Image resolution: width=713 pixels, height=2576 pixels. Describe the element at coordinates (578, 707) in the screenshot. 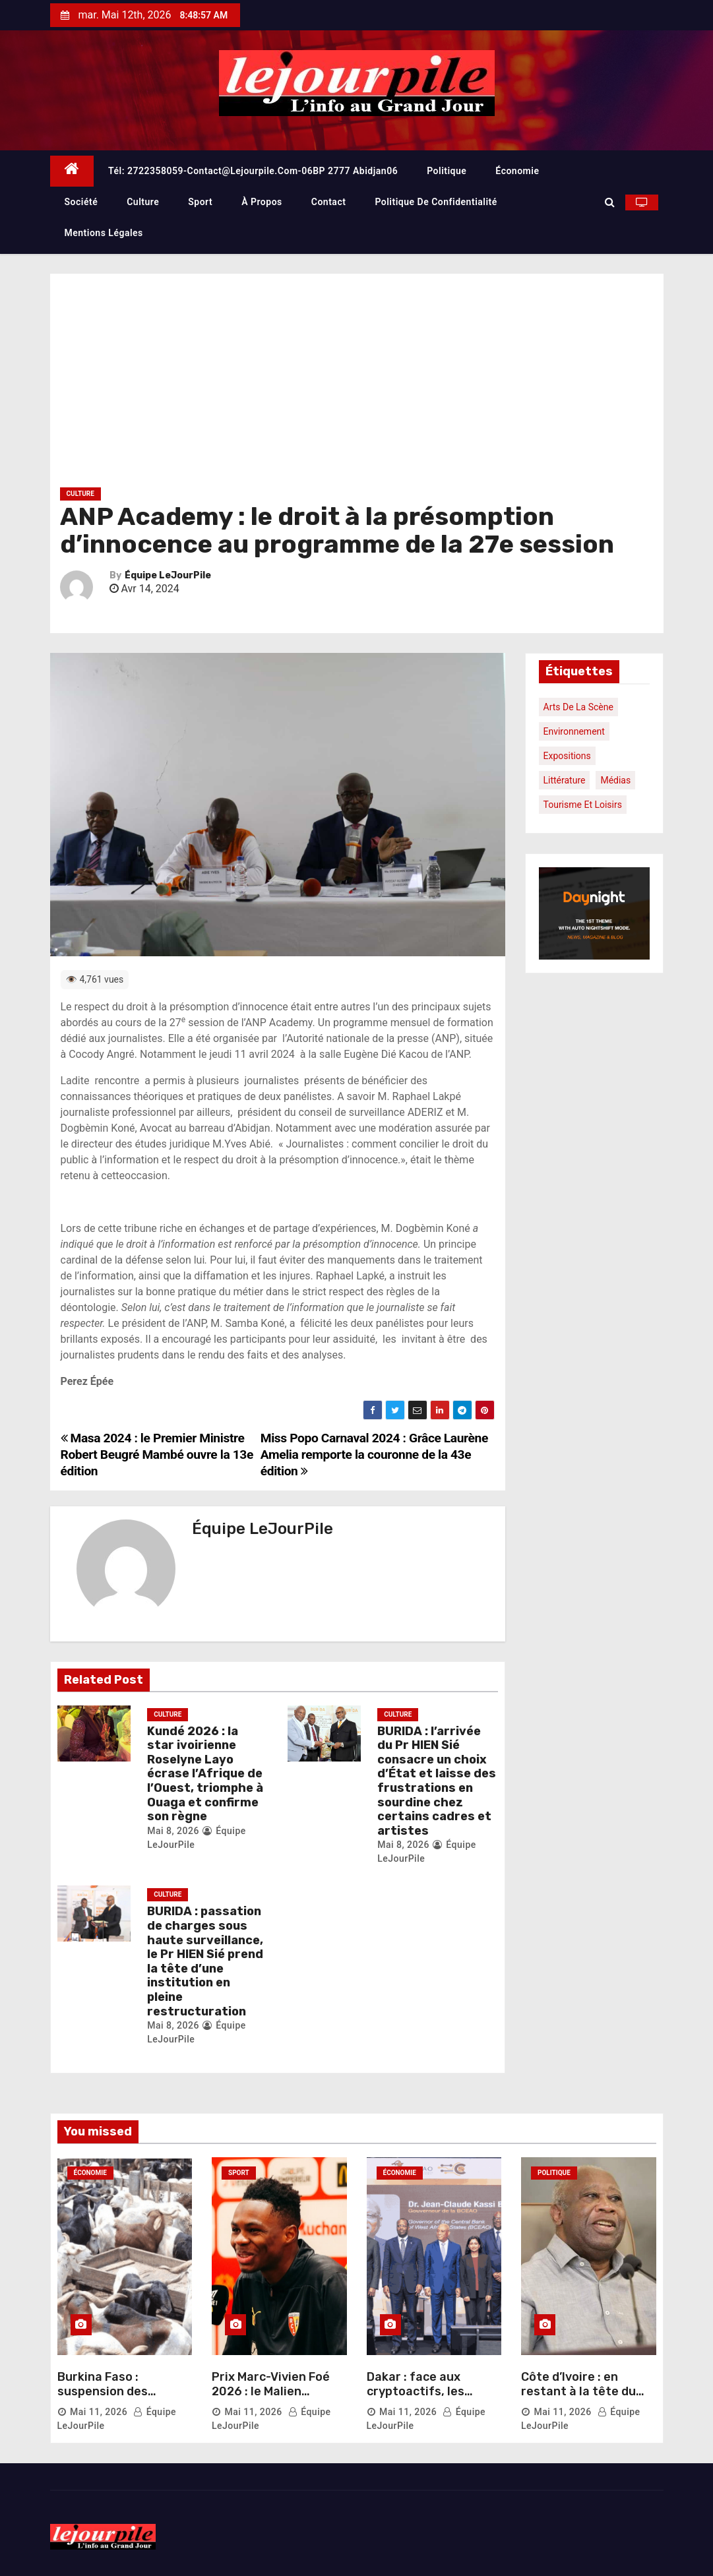

I see `Arts de la scène [Arts de la scène (1 élément)]` at that location.